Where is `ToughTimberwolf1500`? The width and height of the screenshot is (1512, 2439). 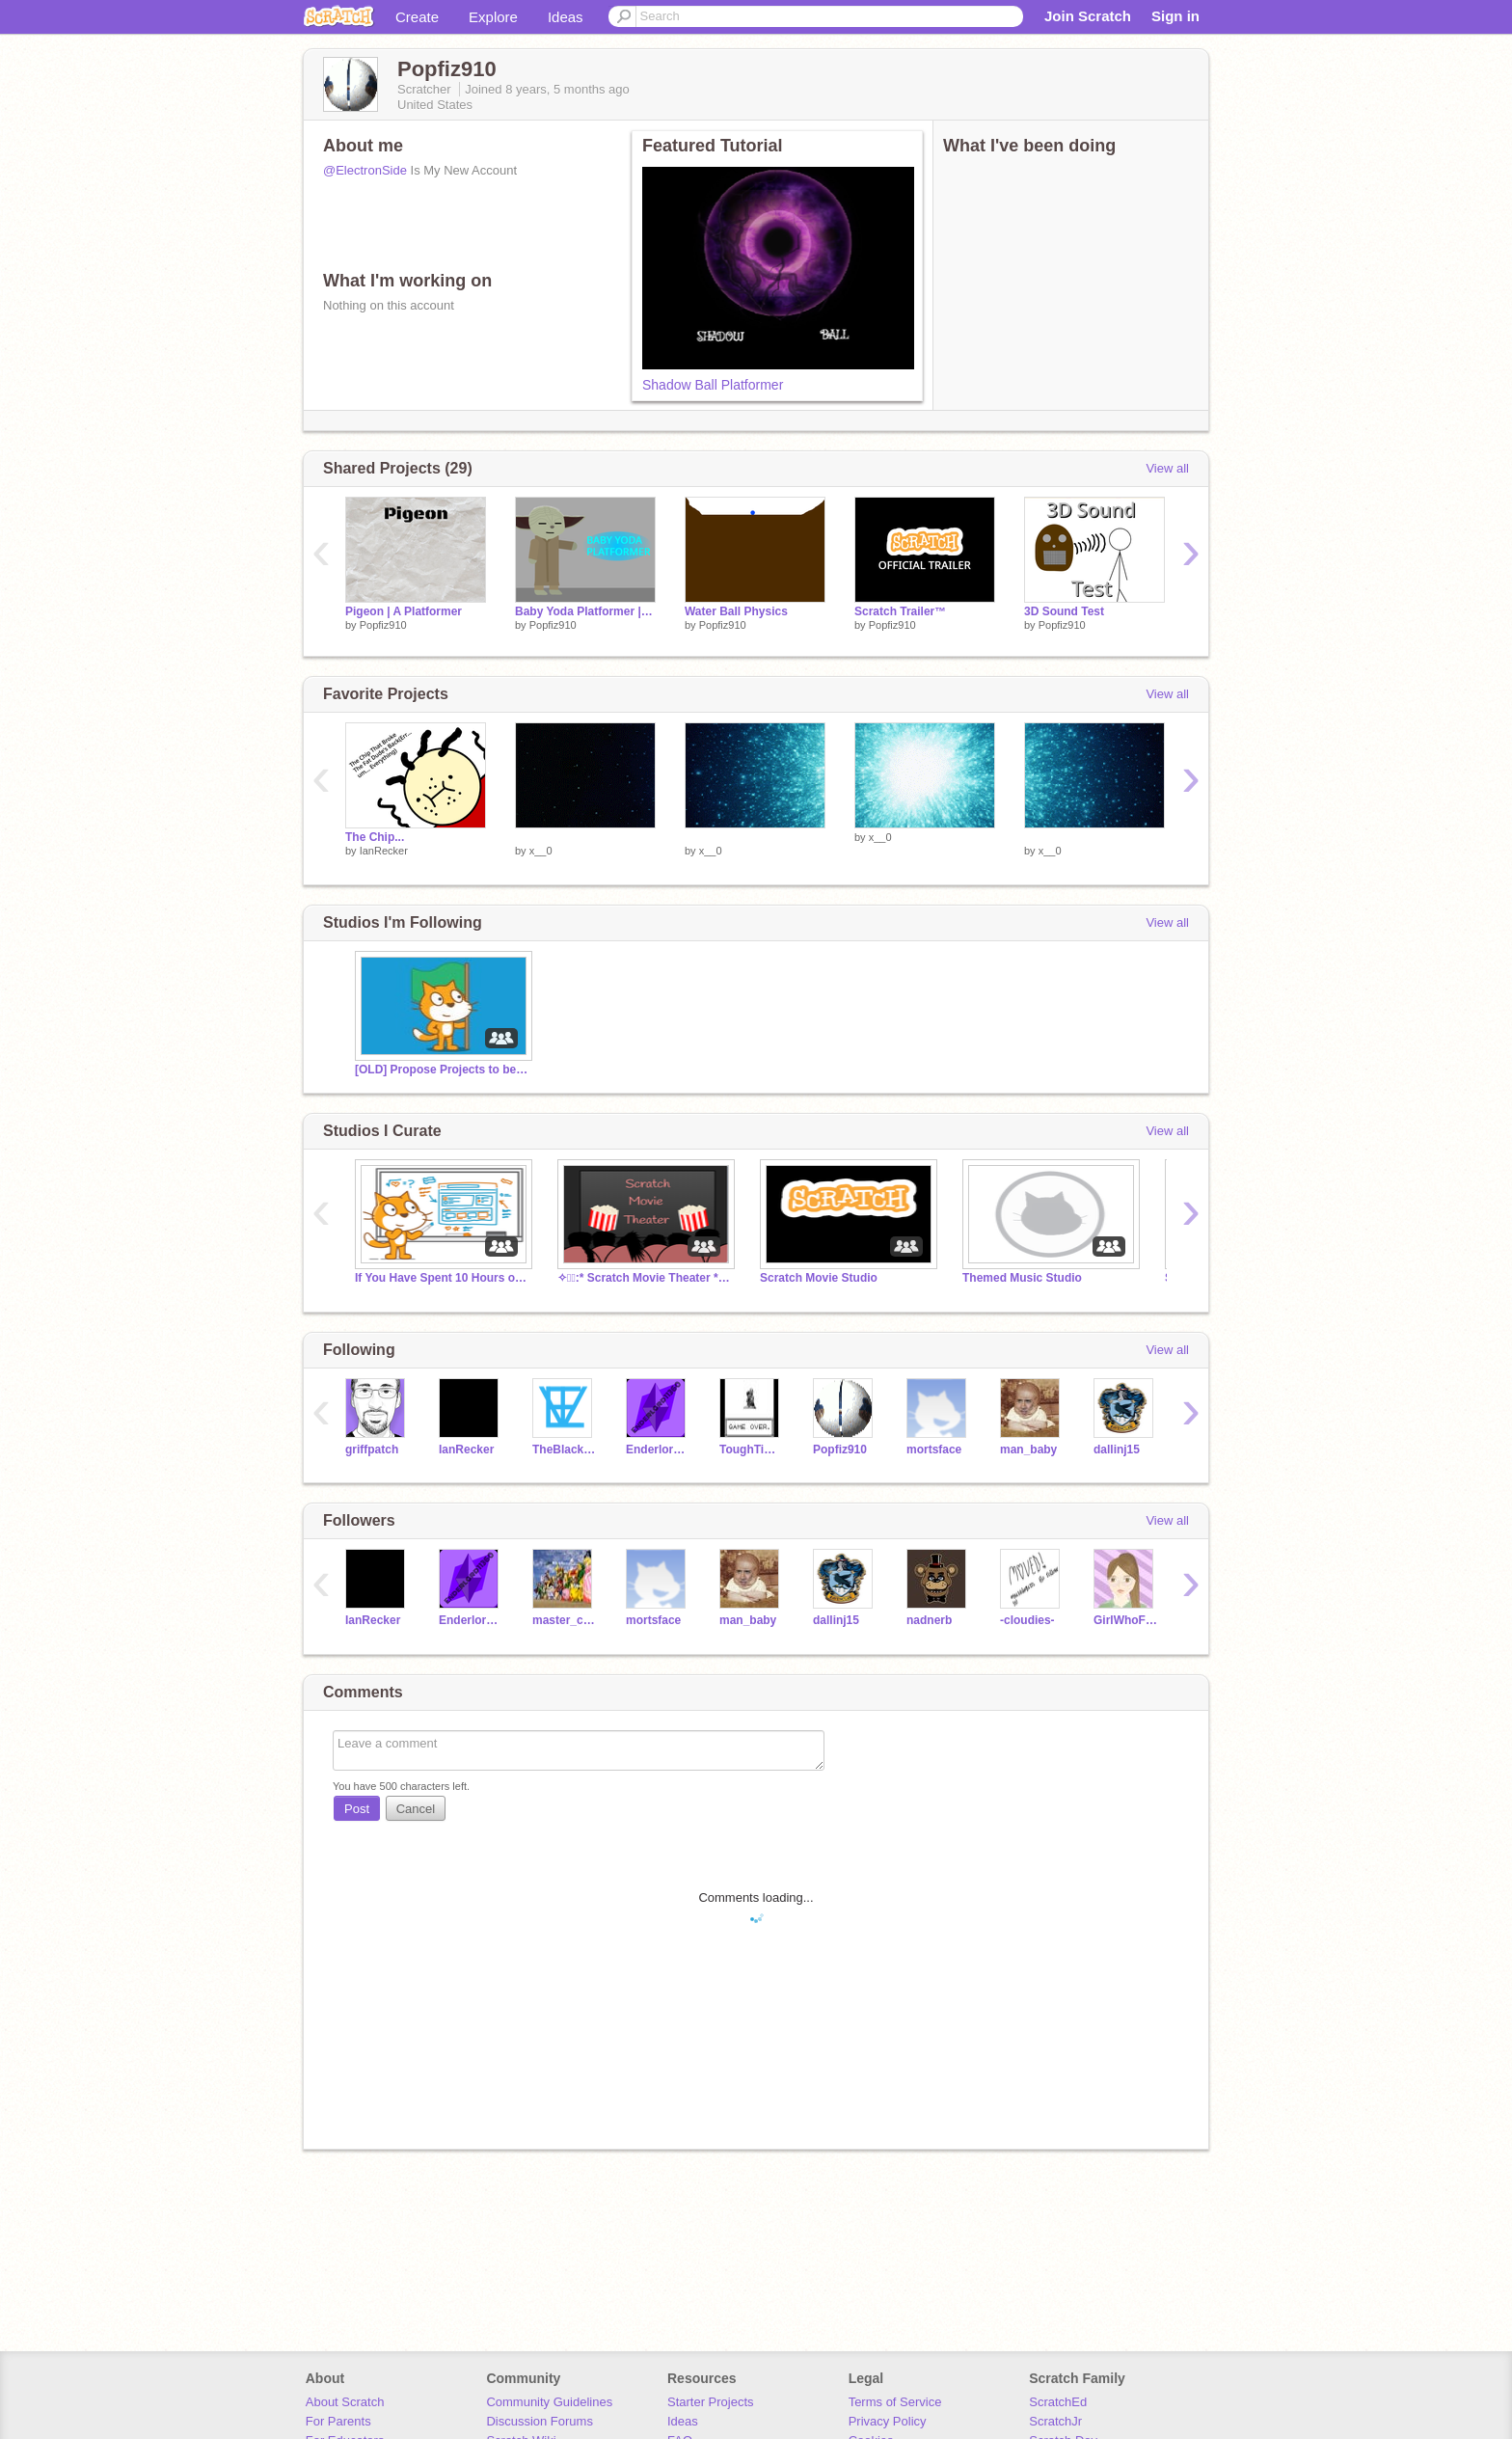 ToughTimberwolf1500 is located at coordinates (751, 1449).